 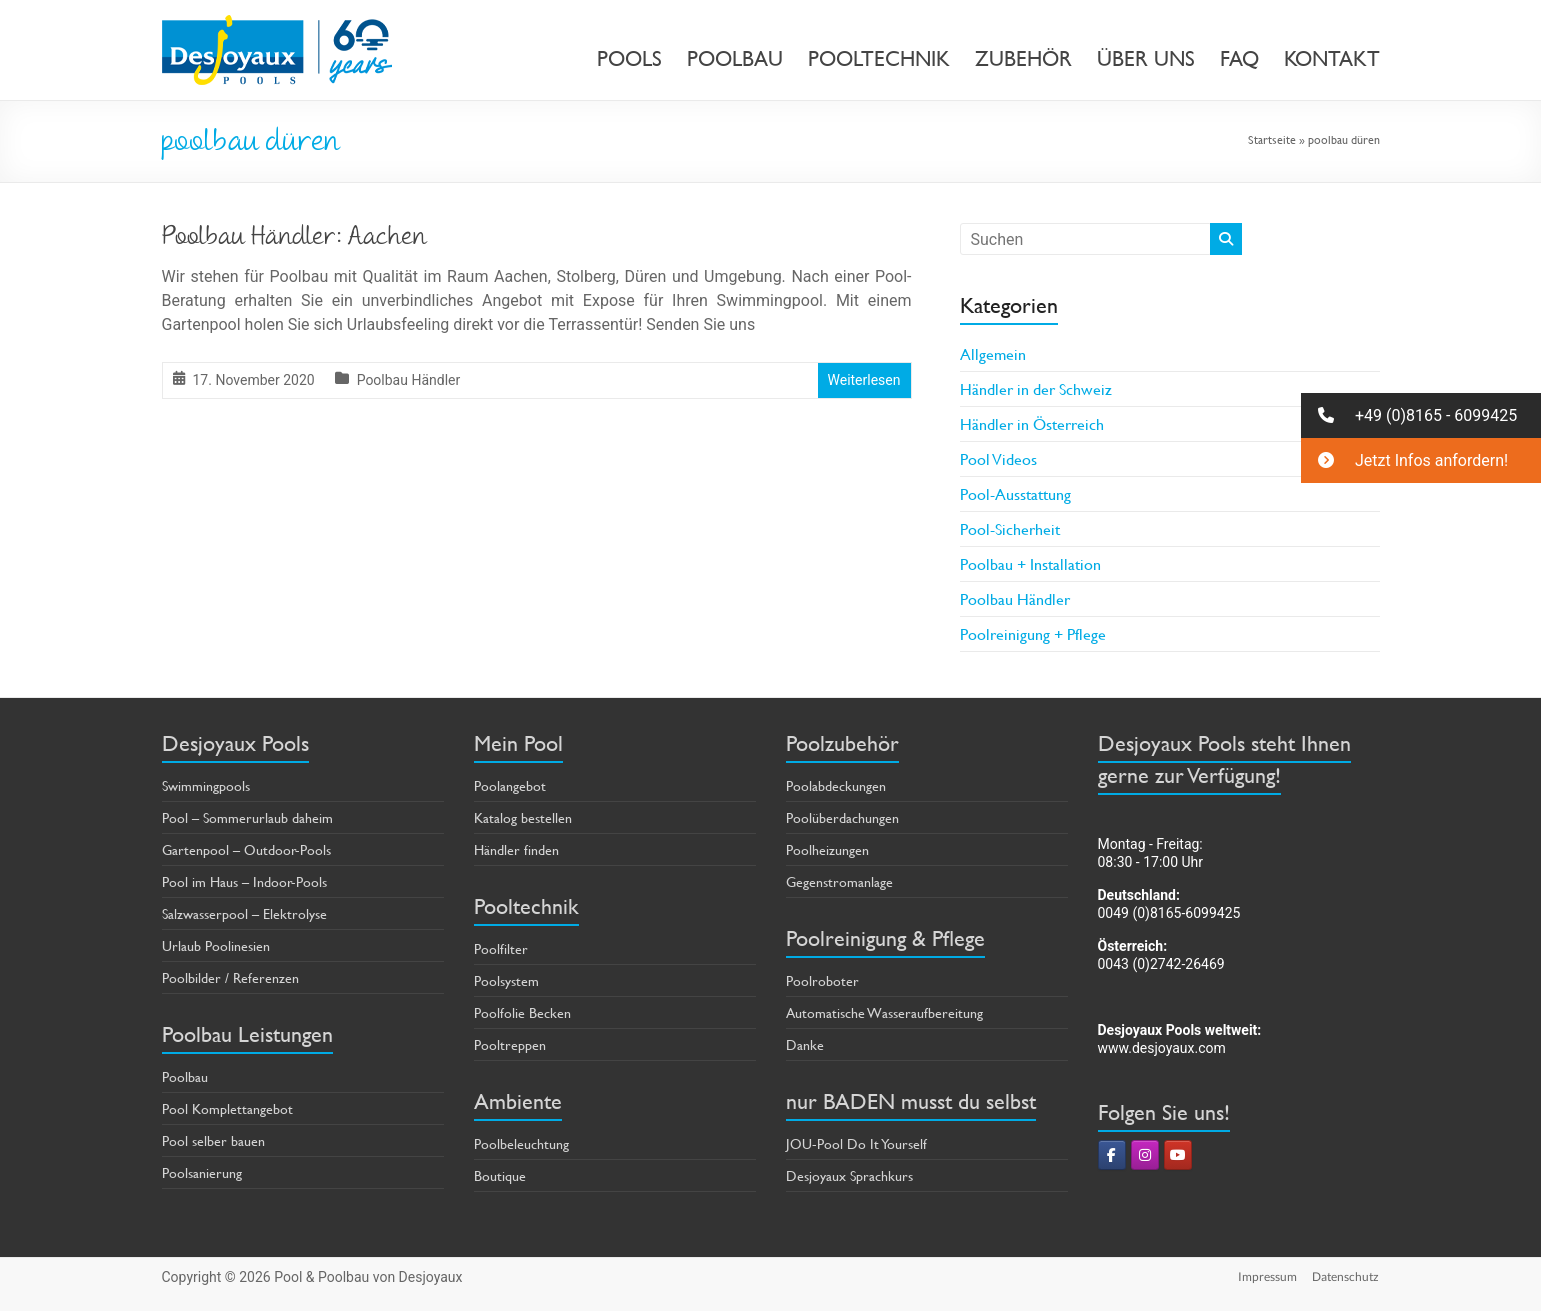 What do you see at coordinates (409, 380) in the screenshot?
I see `Poolbau Händler` at bounding box center [409, 380].